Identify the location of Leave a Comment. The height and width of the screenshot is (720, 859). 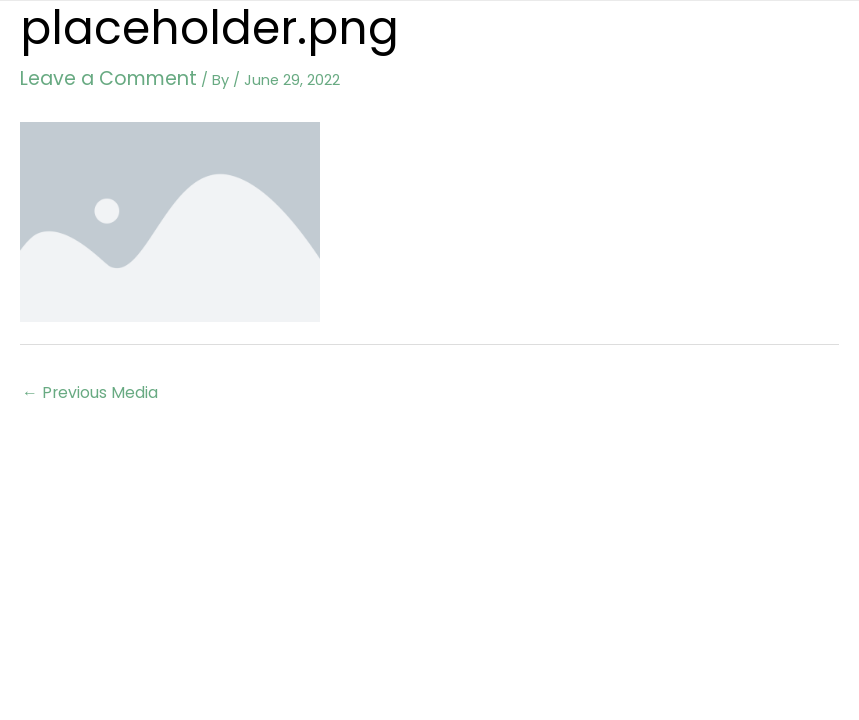
(87, 75).